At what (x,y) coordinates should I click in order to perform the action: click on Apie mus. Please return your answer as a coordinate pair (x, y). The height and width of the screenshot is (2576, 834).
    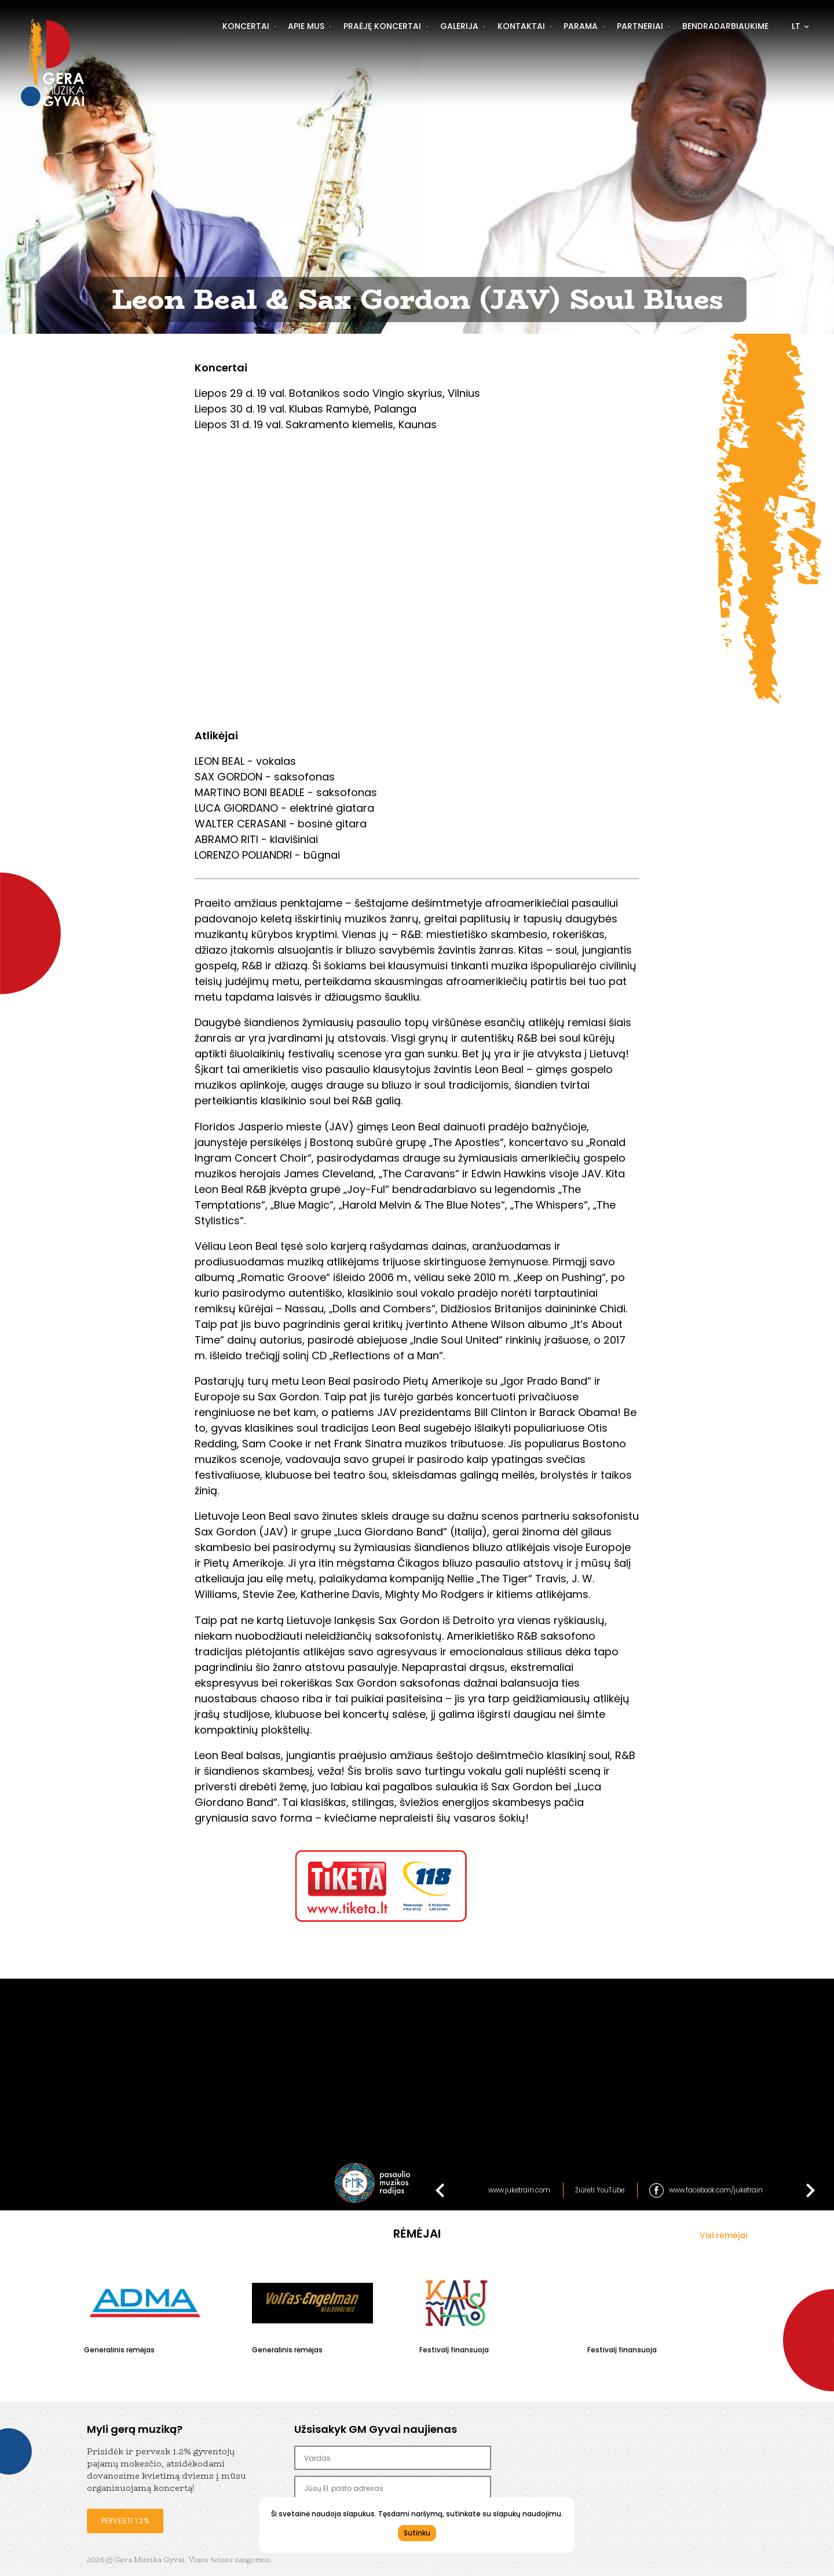
    Looking at the image, I should click on (306, 26).